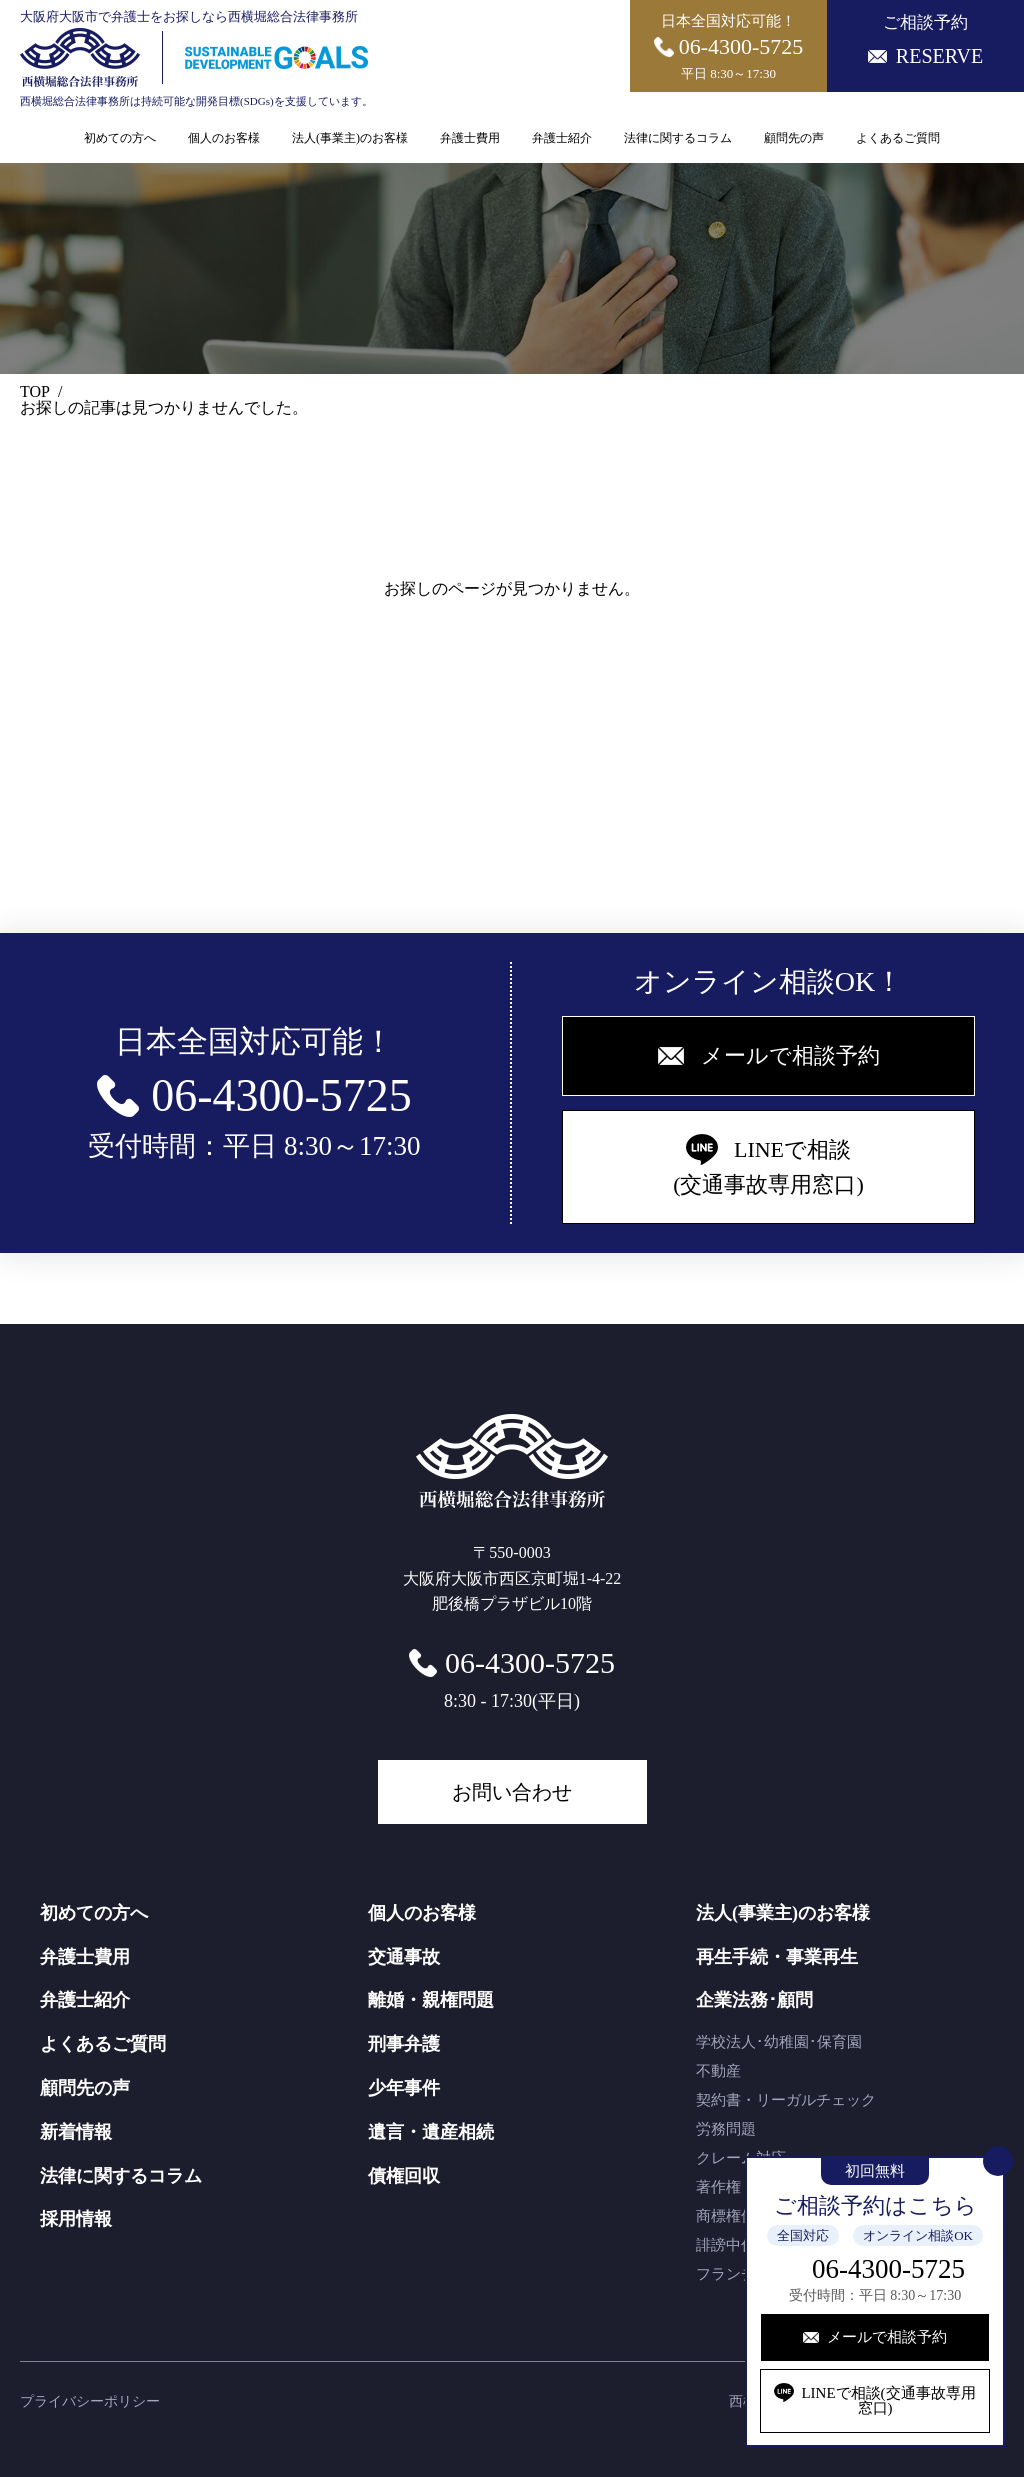 The height and width of the screenshot is (2477, 1024). I want to click on 企業法務･顧問, so click(754, 2000).